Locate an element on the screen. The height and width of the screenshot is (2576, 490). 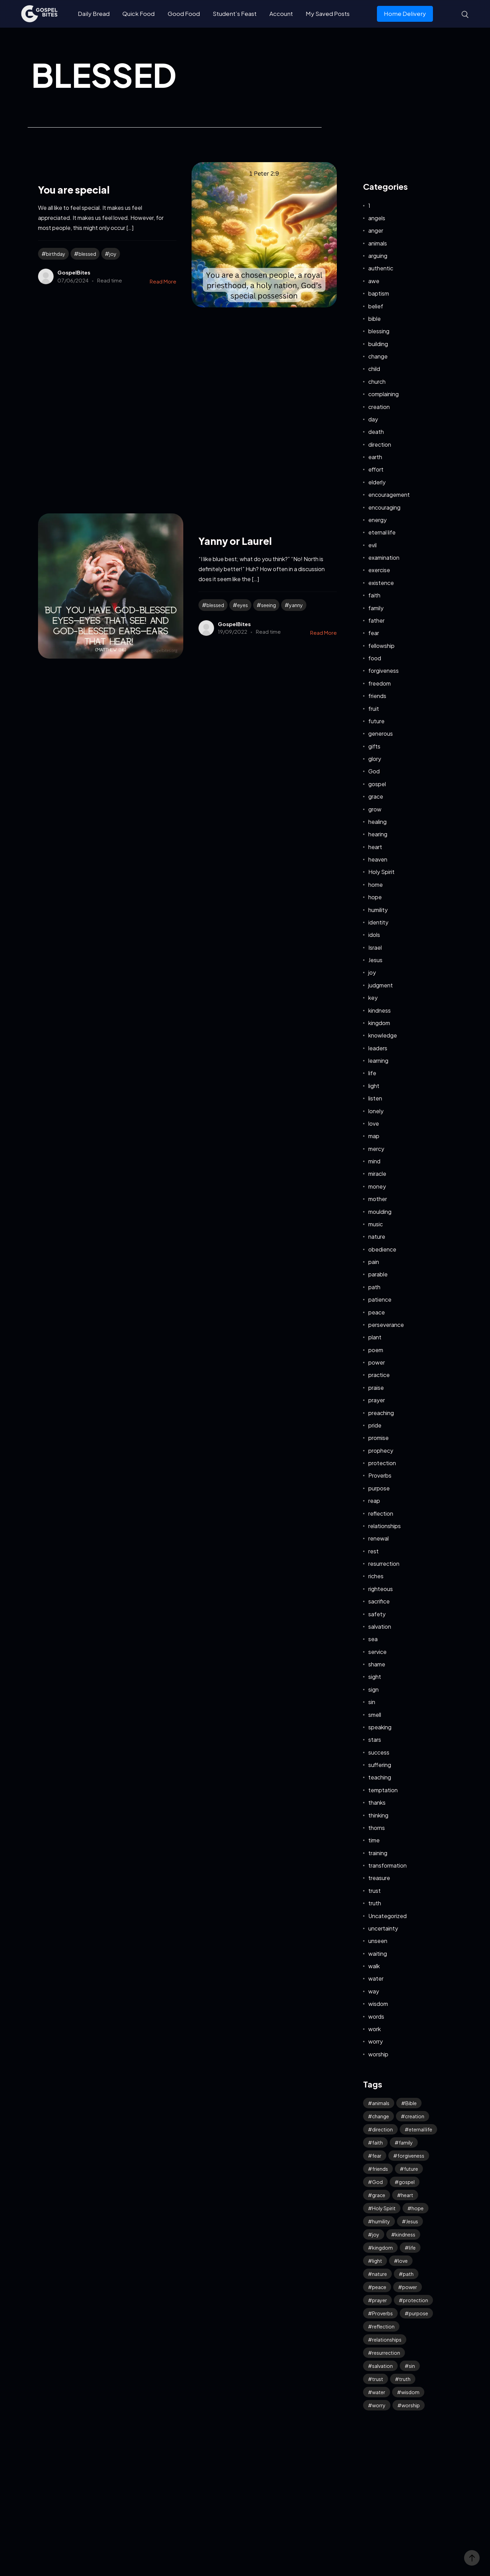
Proverbs is located at coordinates (379, 1475).